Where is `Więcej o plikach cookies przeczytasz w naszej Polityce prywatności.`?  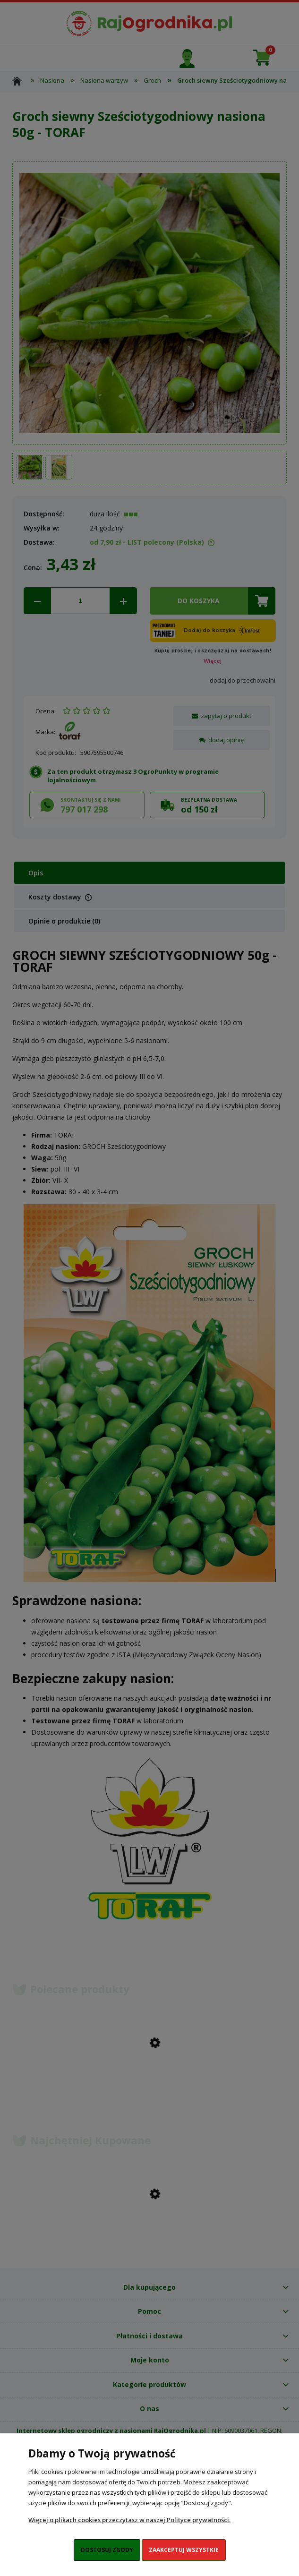
Więcej o plikach cookies przeczytasz w naszej Polityce prywatności. is located at coordinates (129, 2520).